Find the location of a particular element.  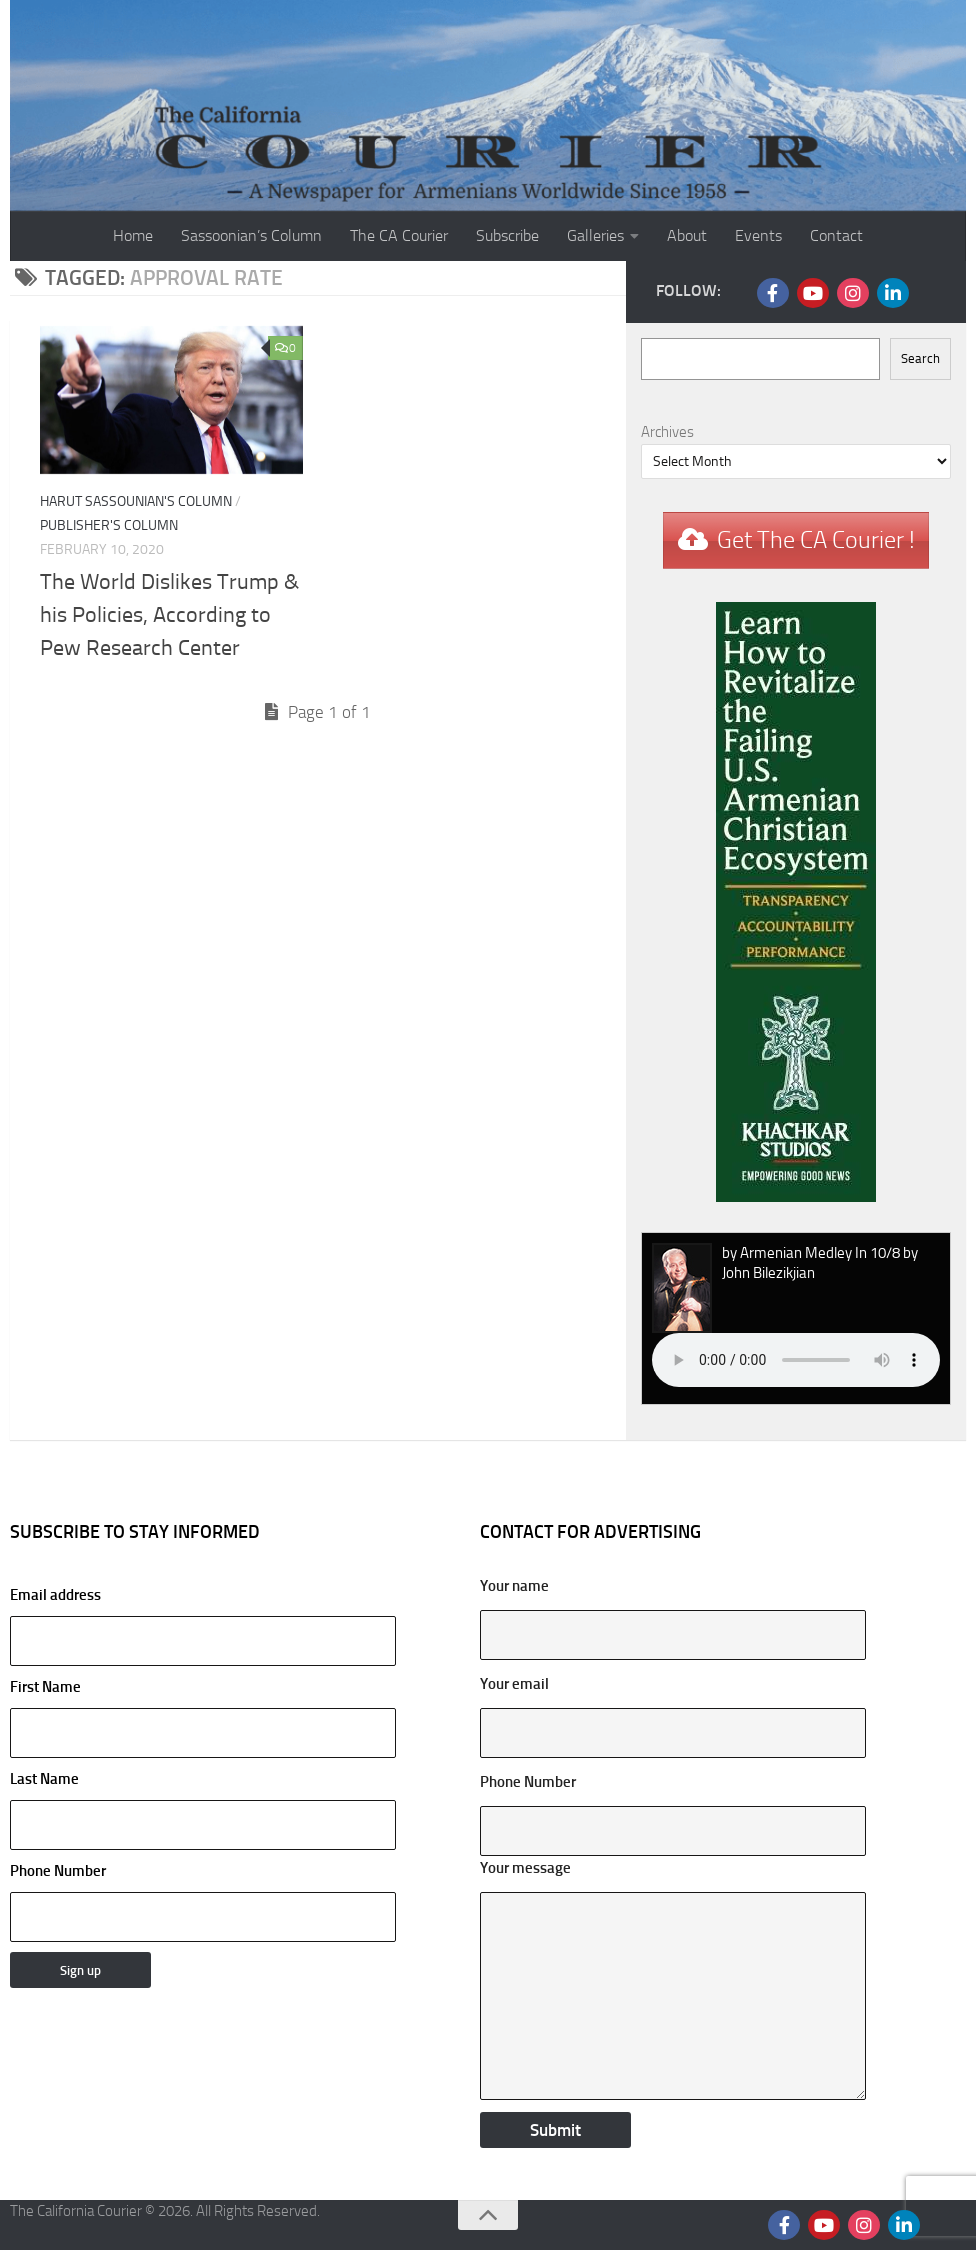

Email address is located at coordinates (203, 1626).